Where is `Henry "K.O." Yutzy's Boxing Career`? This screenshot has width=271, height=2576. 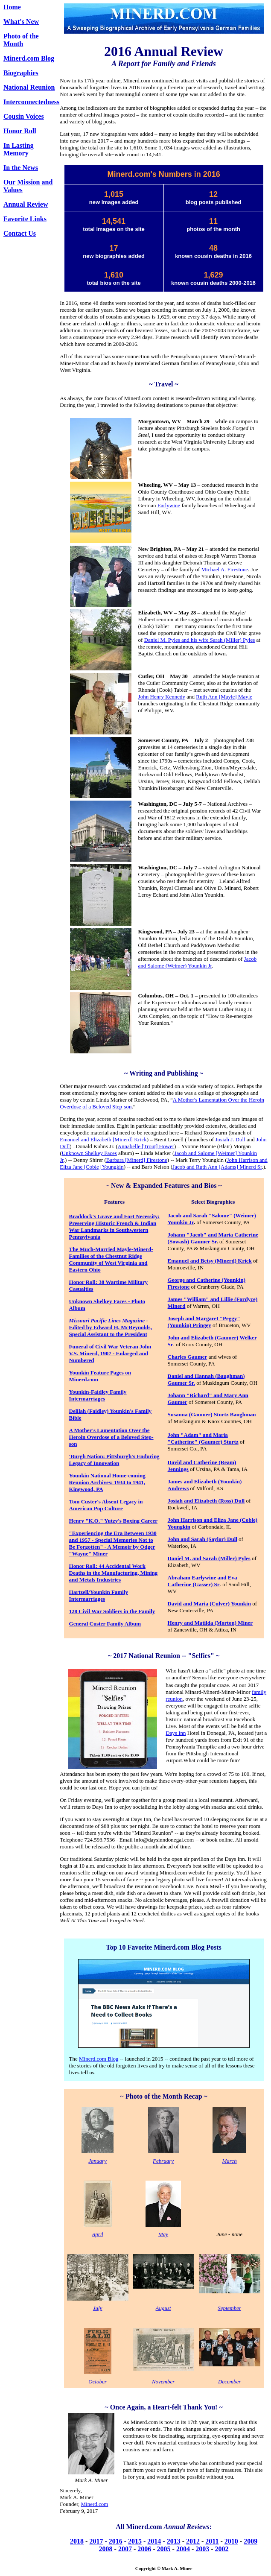 Henry "K.O." Yutzy's Boxing Career is located at coordinates (113, 1521).